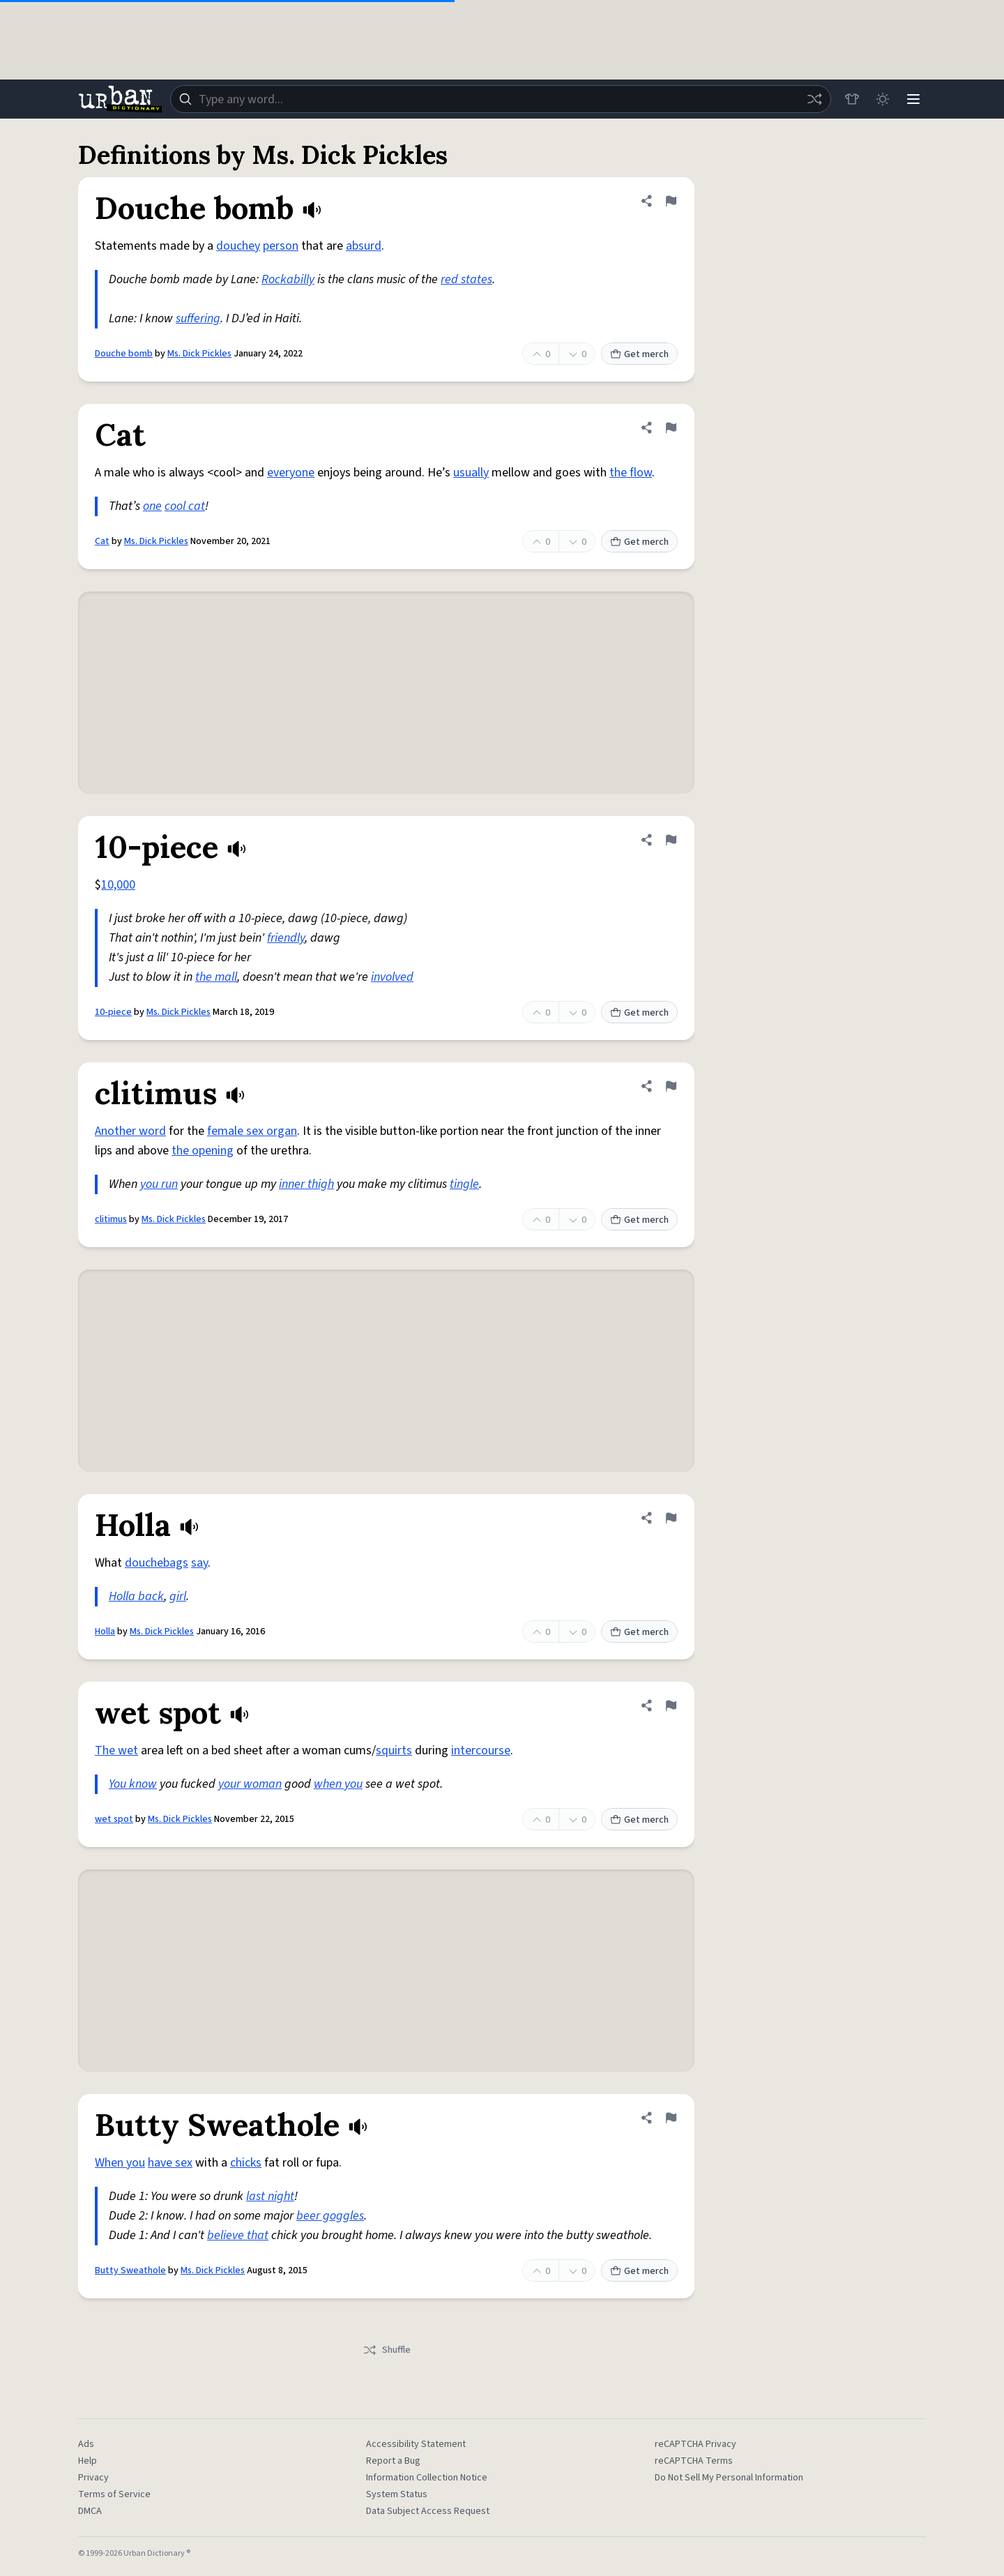  Describe the element at coordinates (252, 1131) in the screenshot. I see `female sex organ` at that location.